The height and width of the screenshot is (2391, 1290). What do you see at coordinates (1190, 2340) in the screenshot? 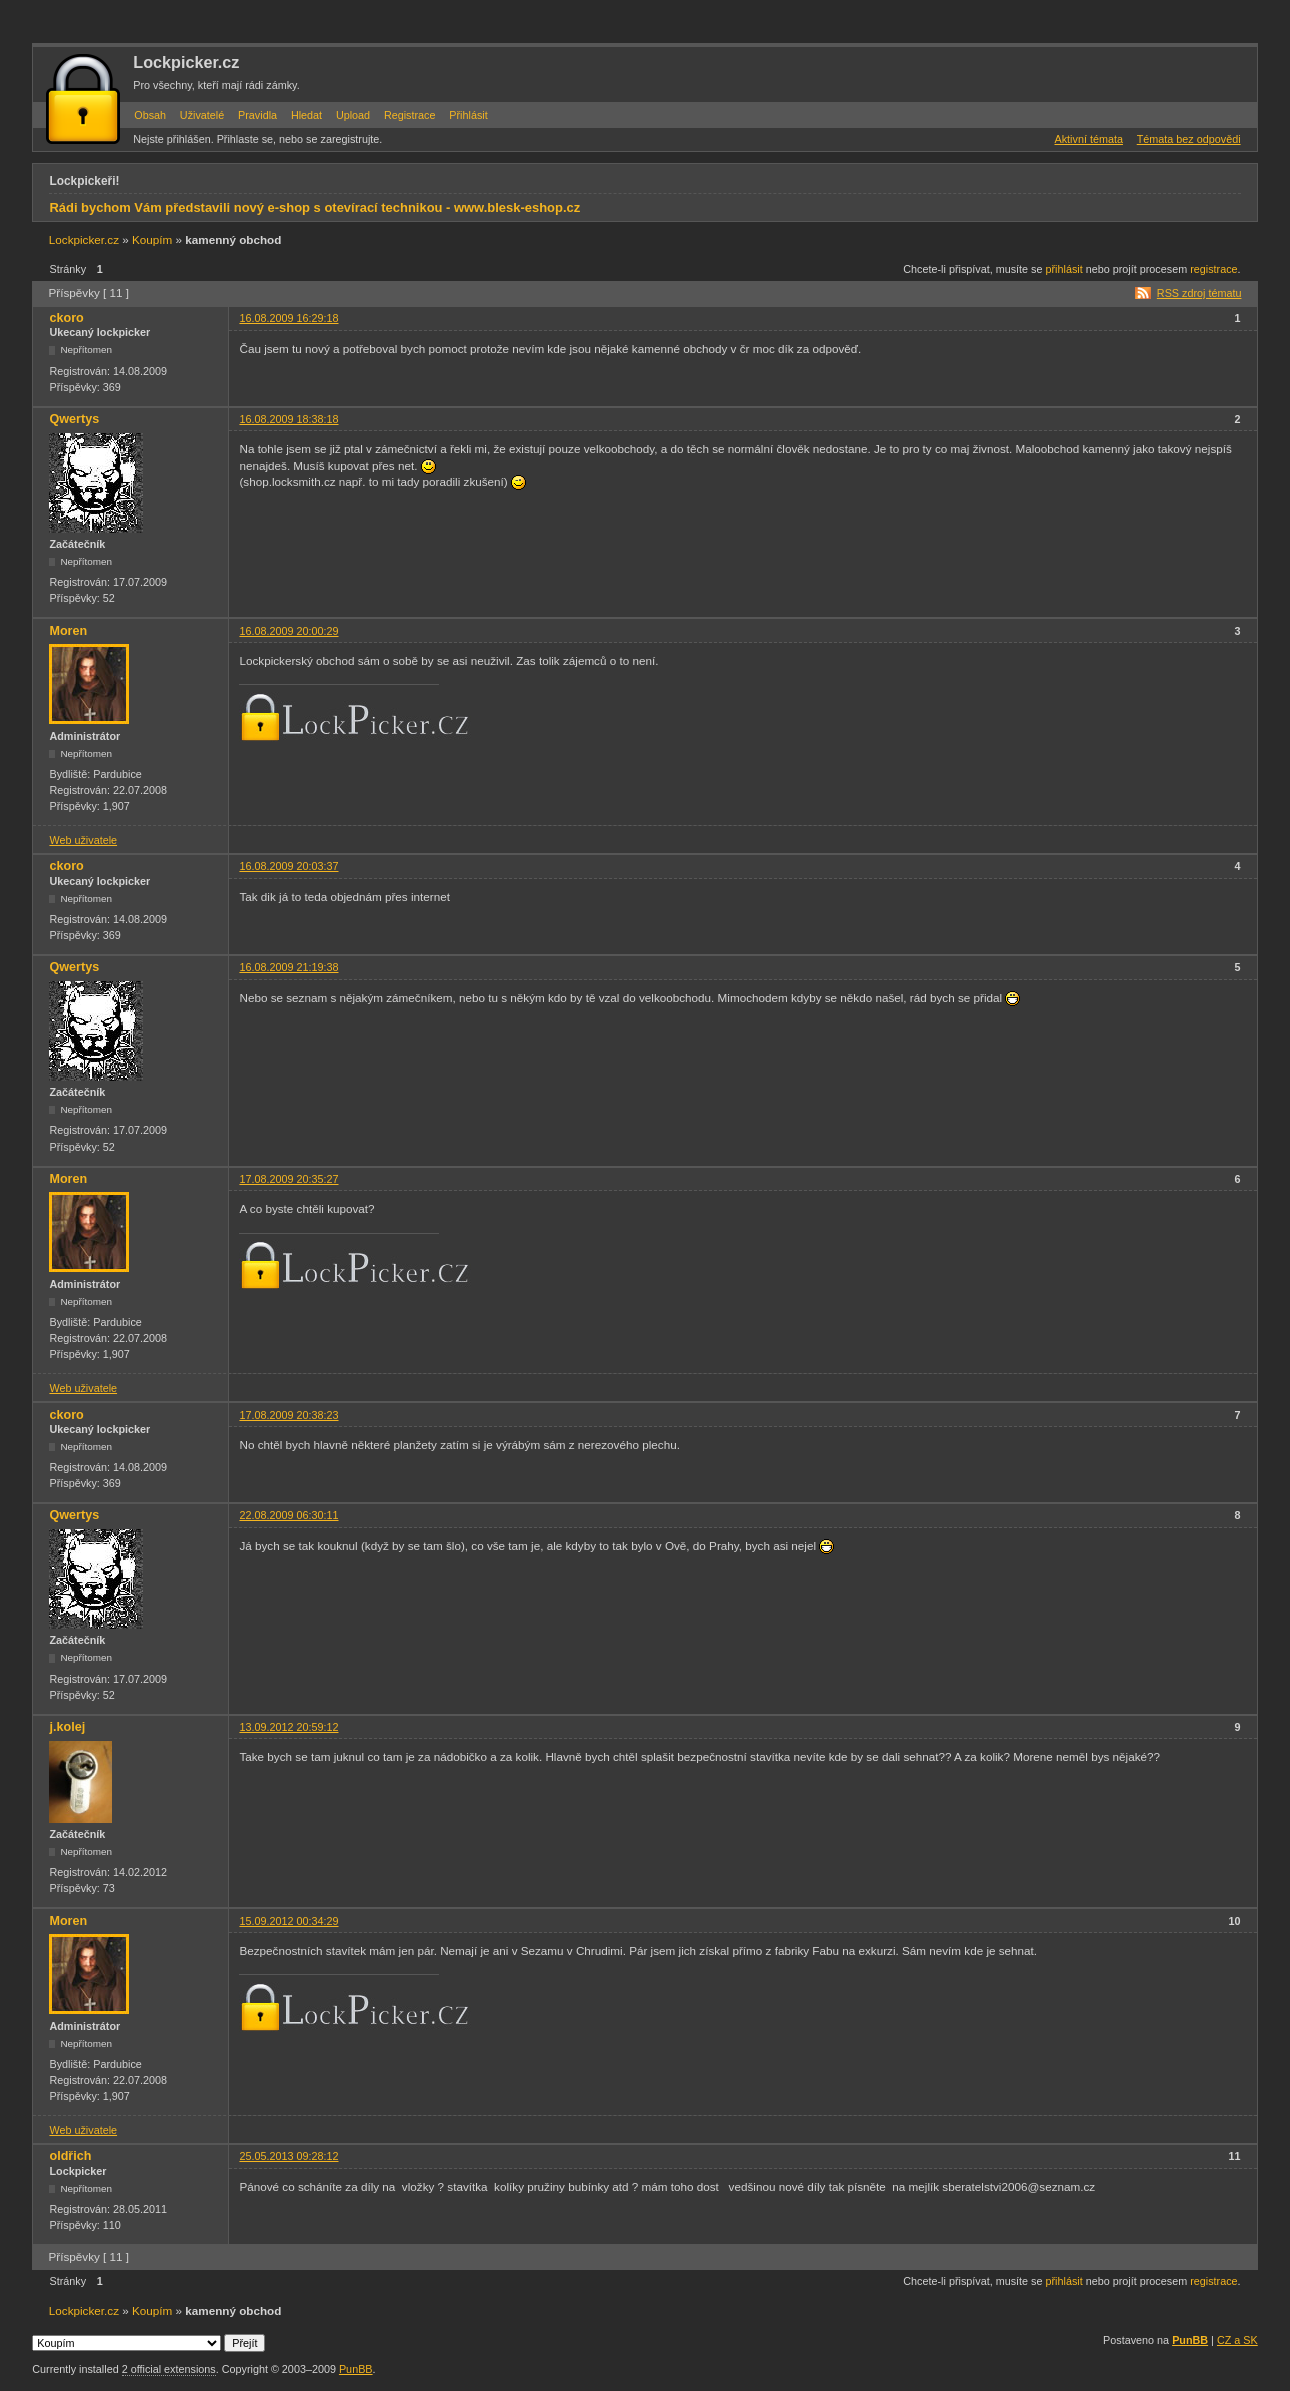
I see `PunBB` at bounding box center [1190, 2340].